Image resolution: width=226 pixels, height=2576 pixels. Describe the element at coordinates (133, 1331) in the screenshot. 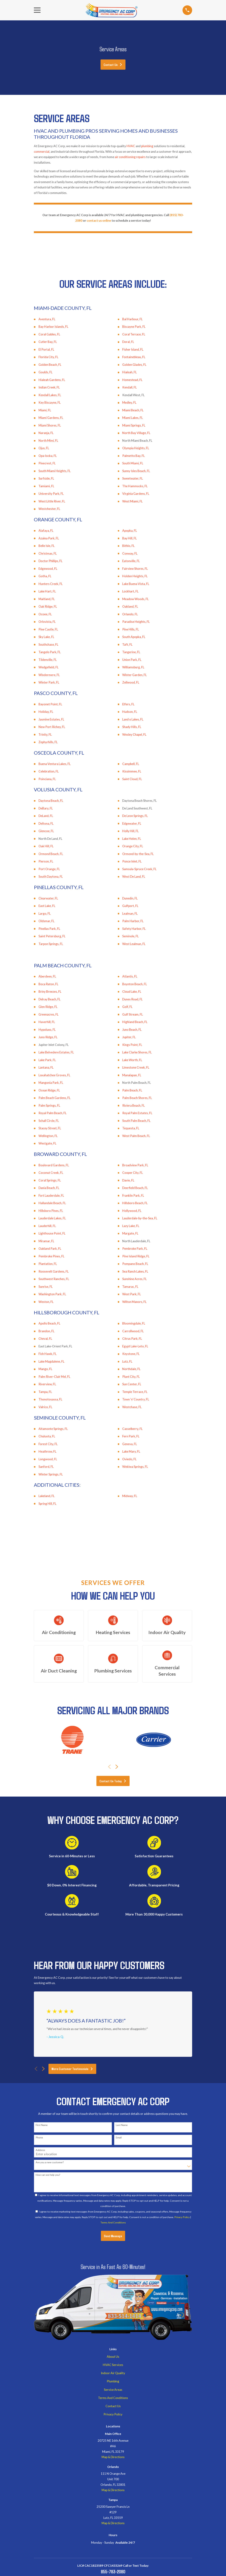

I see `Carrollwood, FL` at that location.